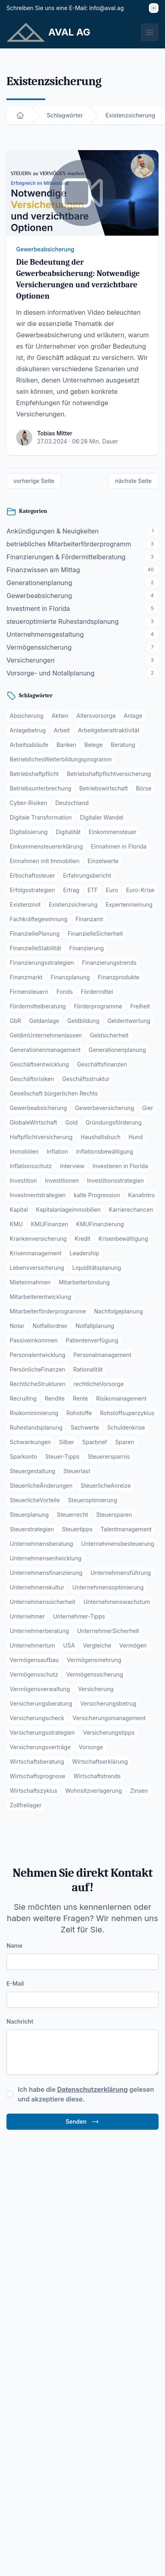 The image size is (165, 2576). Describe the element at coordinates (115, 1180) in the screenshot. I see `Investitionsstrategien` at that location.